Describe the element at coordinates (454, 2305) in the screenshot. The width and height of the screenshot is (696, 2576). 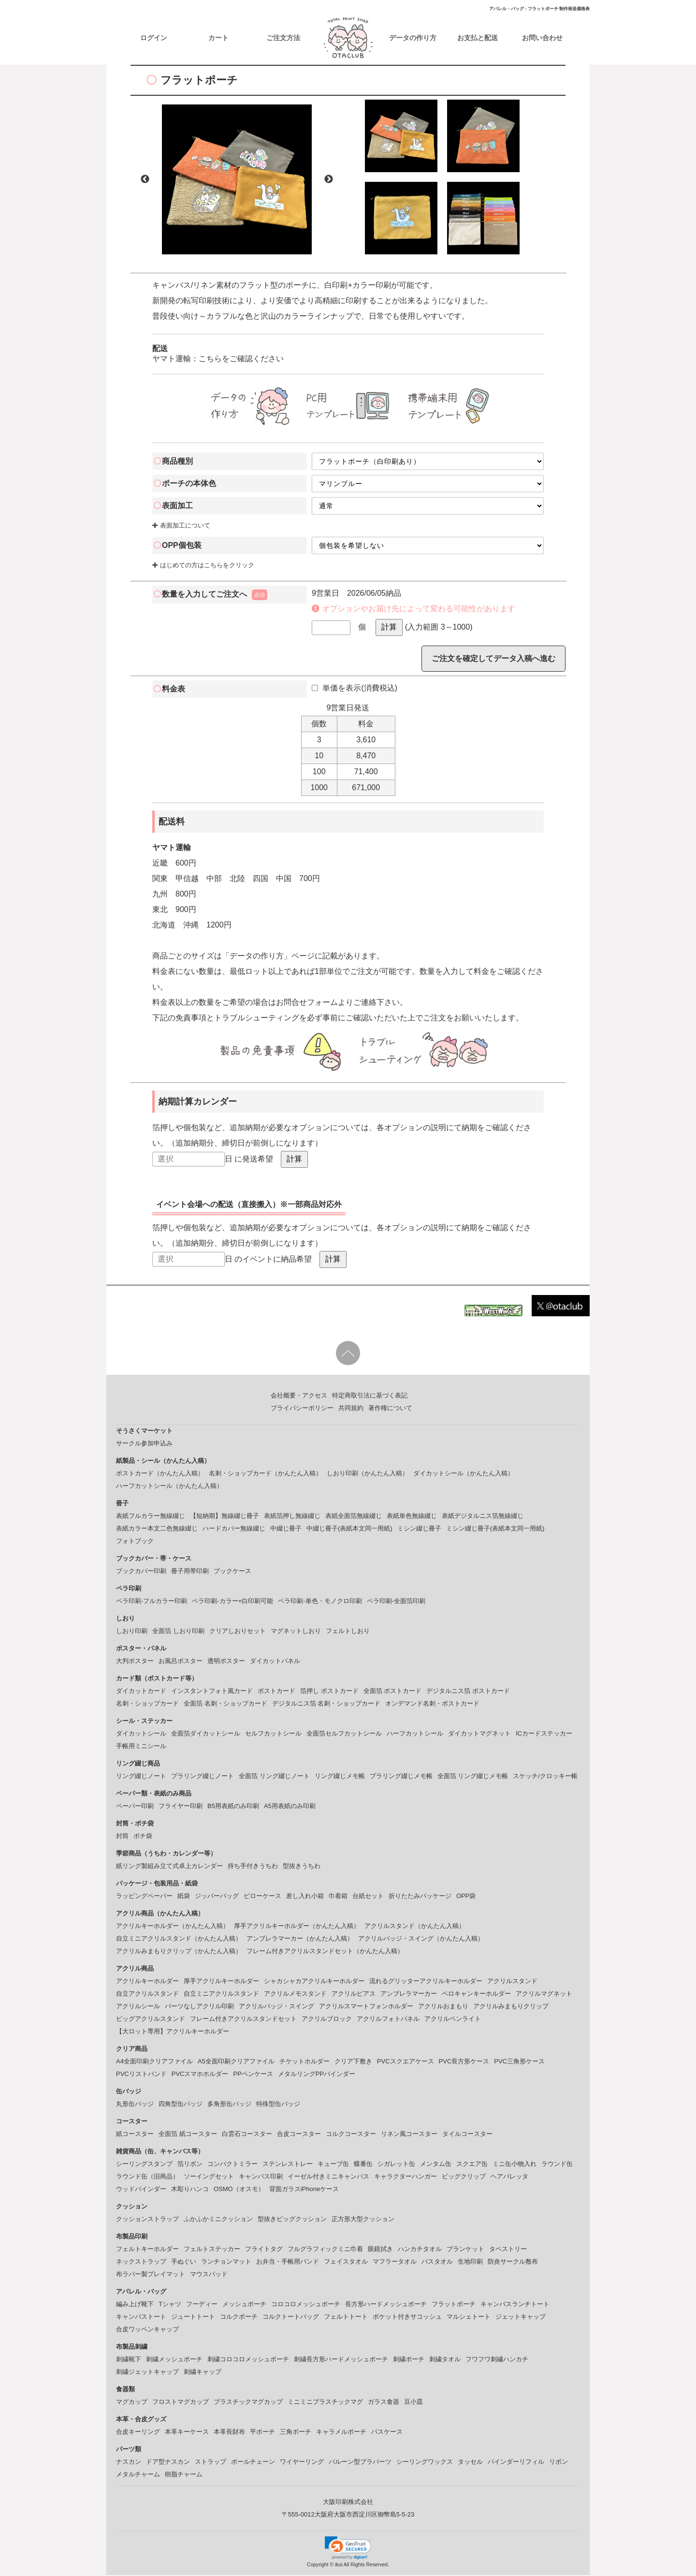
I see `フラットポーチ` at that location.